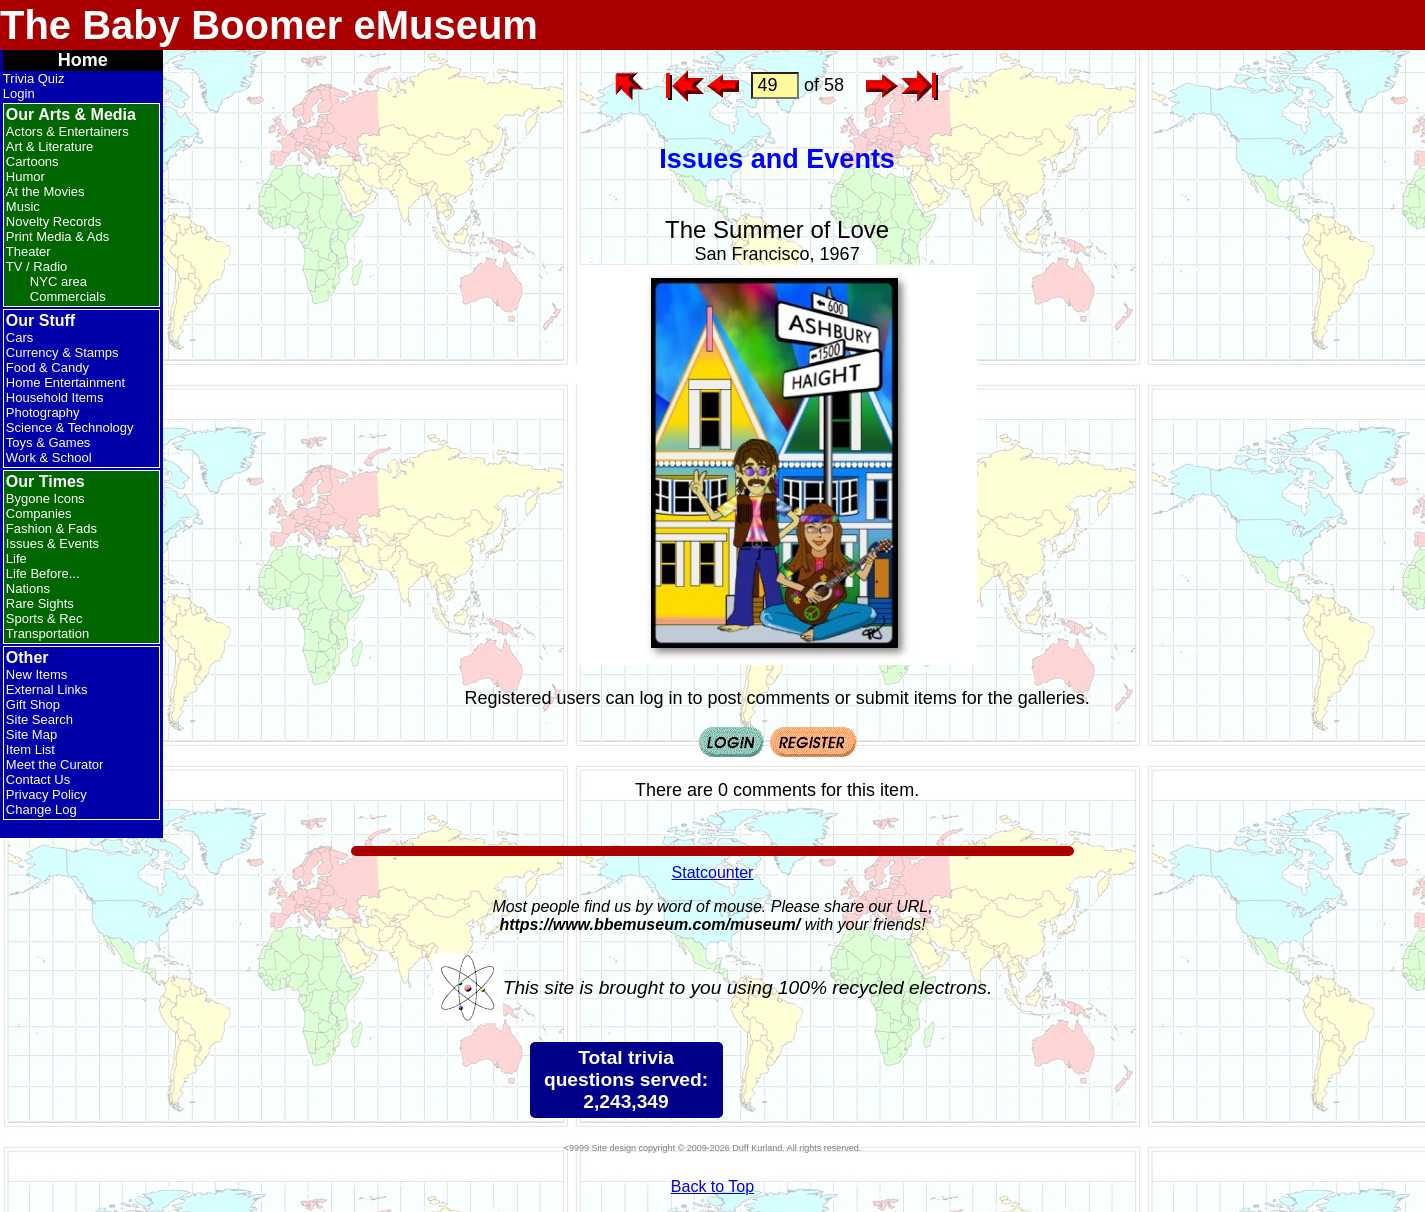  Describe the element at coordinates (48, 442) in the screenshot. I see `Toys & Games` at that location.